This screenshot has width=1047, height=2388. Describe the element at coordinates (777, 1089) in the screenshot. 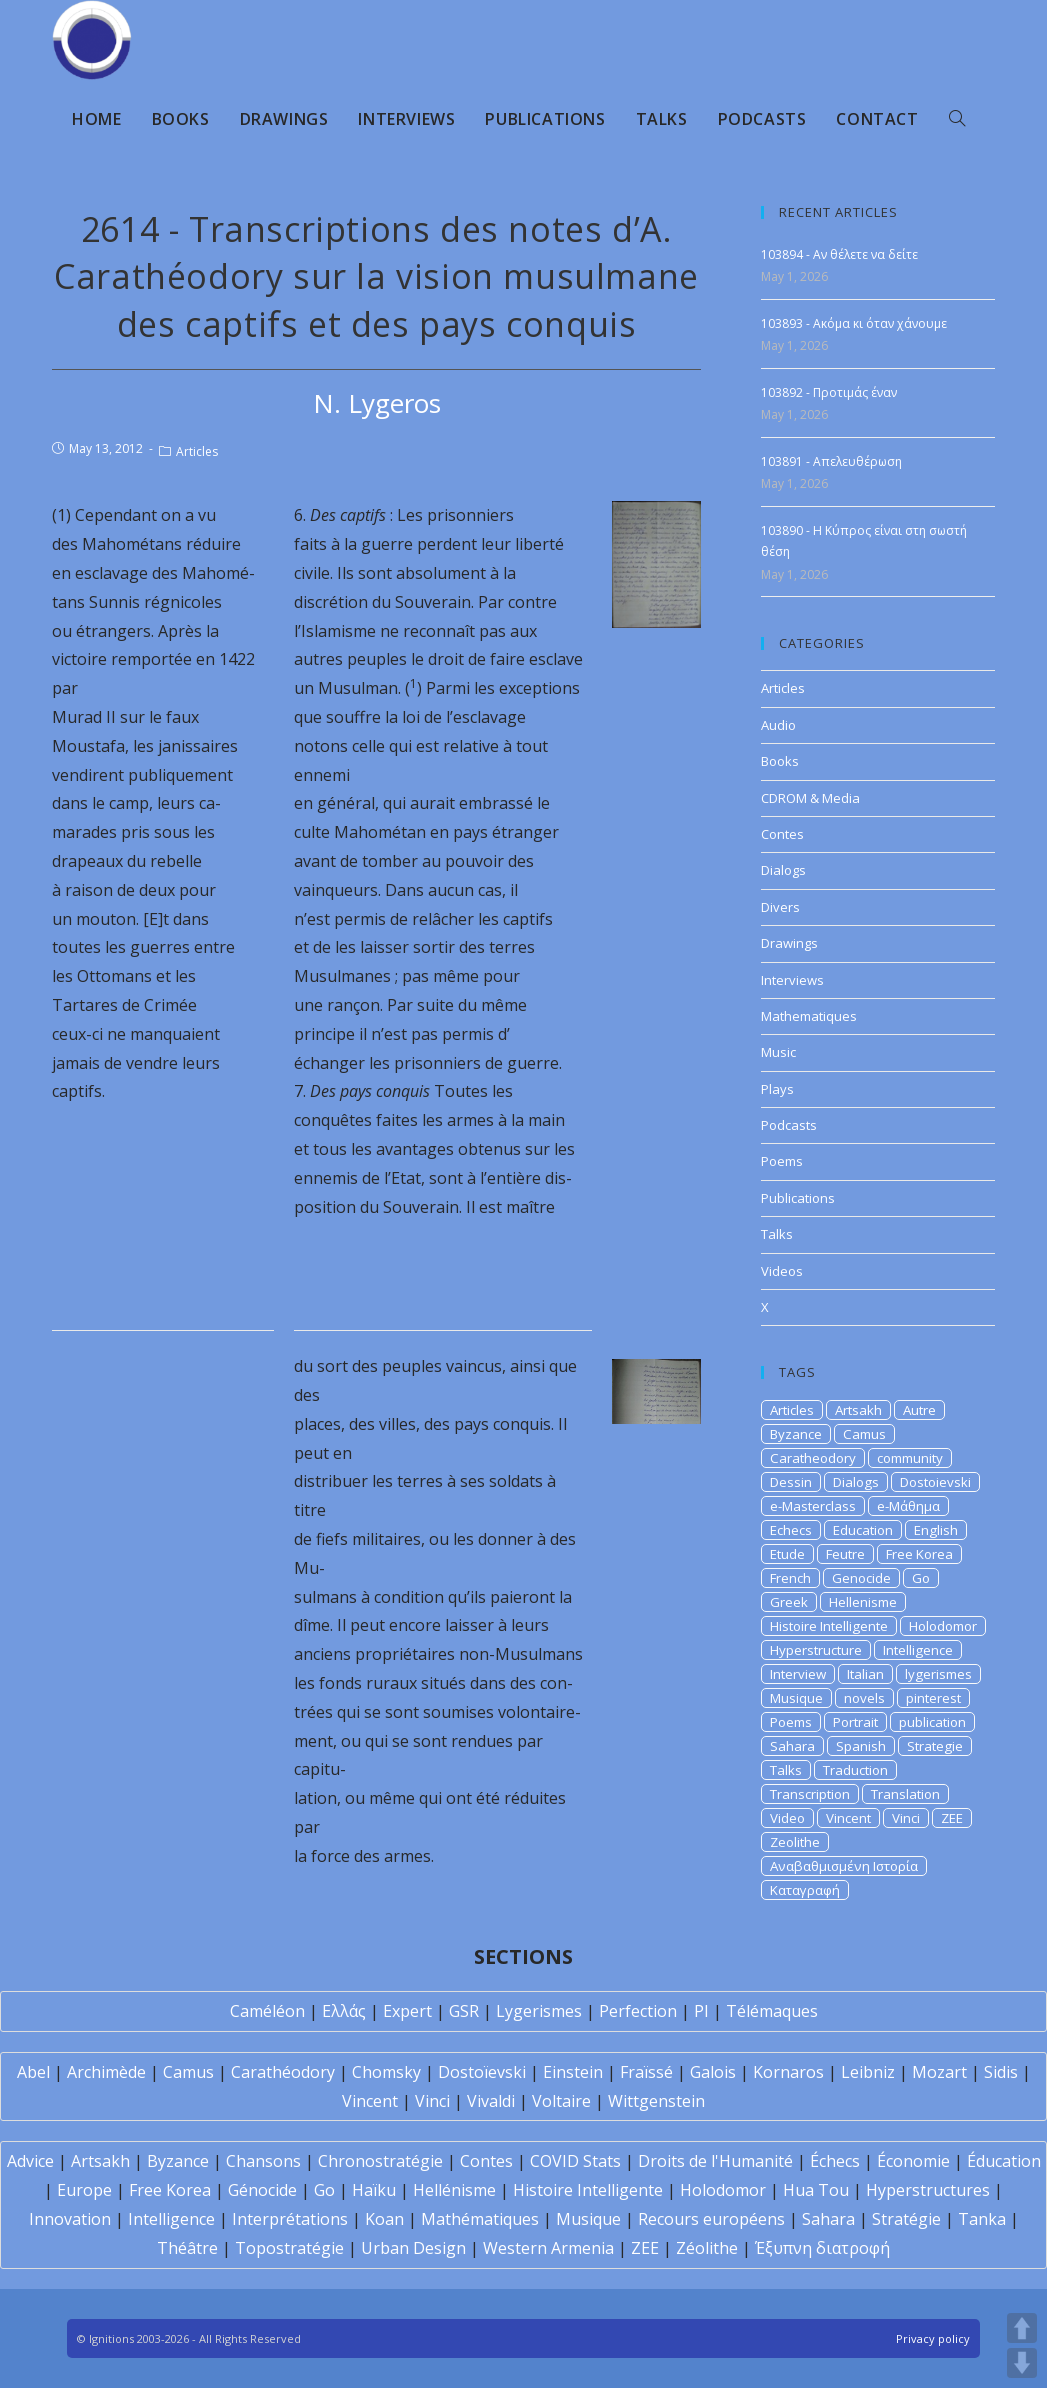

I see `Plays` at that location.